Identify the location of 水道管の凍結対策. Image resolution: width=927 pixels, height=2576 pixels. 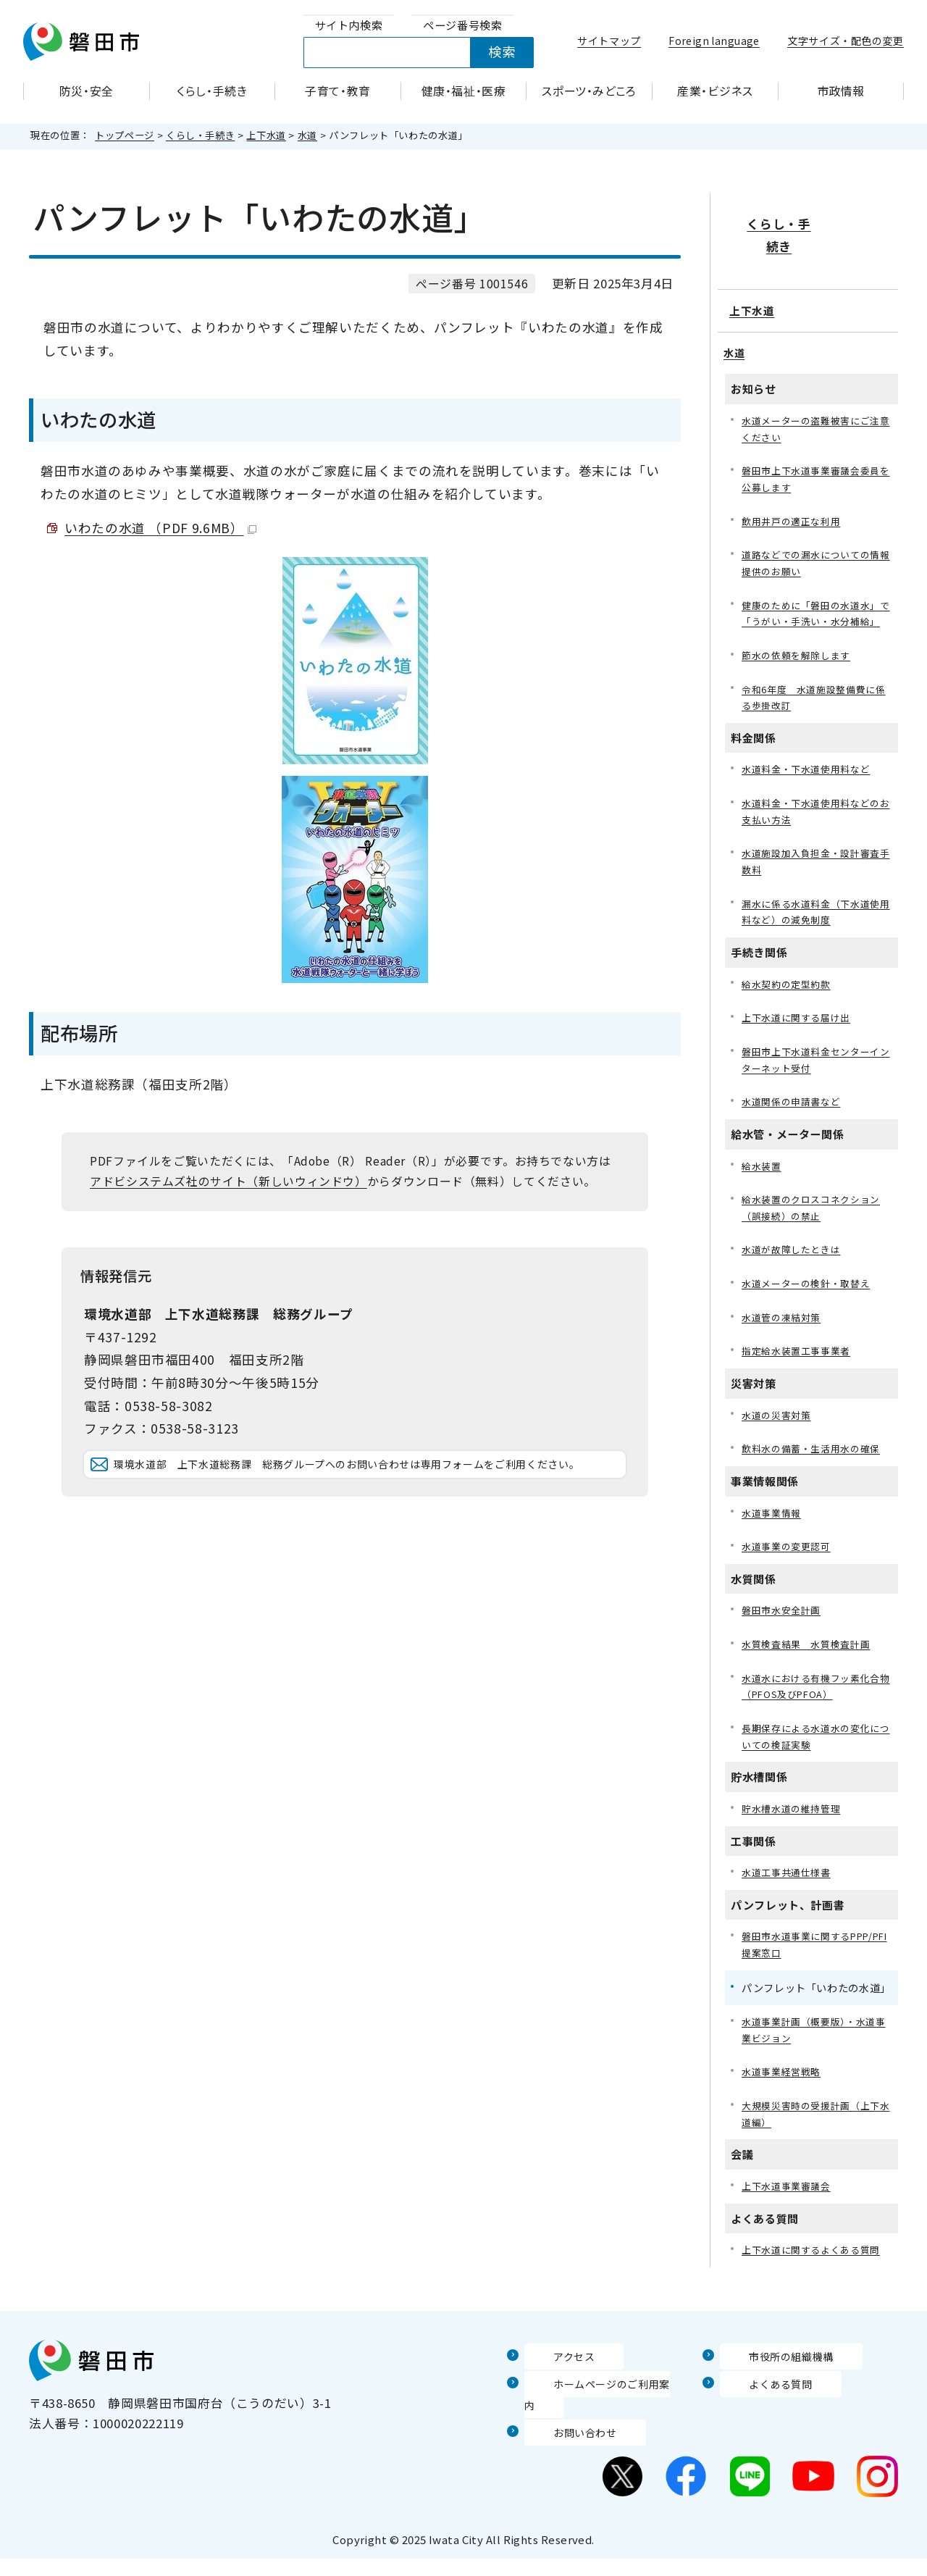
(784, 1329).